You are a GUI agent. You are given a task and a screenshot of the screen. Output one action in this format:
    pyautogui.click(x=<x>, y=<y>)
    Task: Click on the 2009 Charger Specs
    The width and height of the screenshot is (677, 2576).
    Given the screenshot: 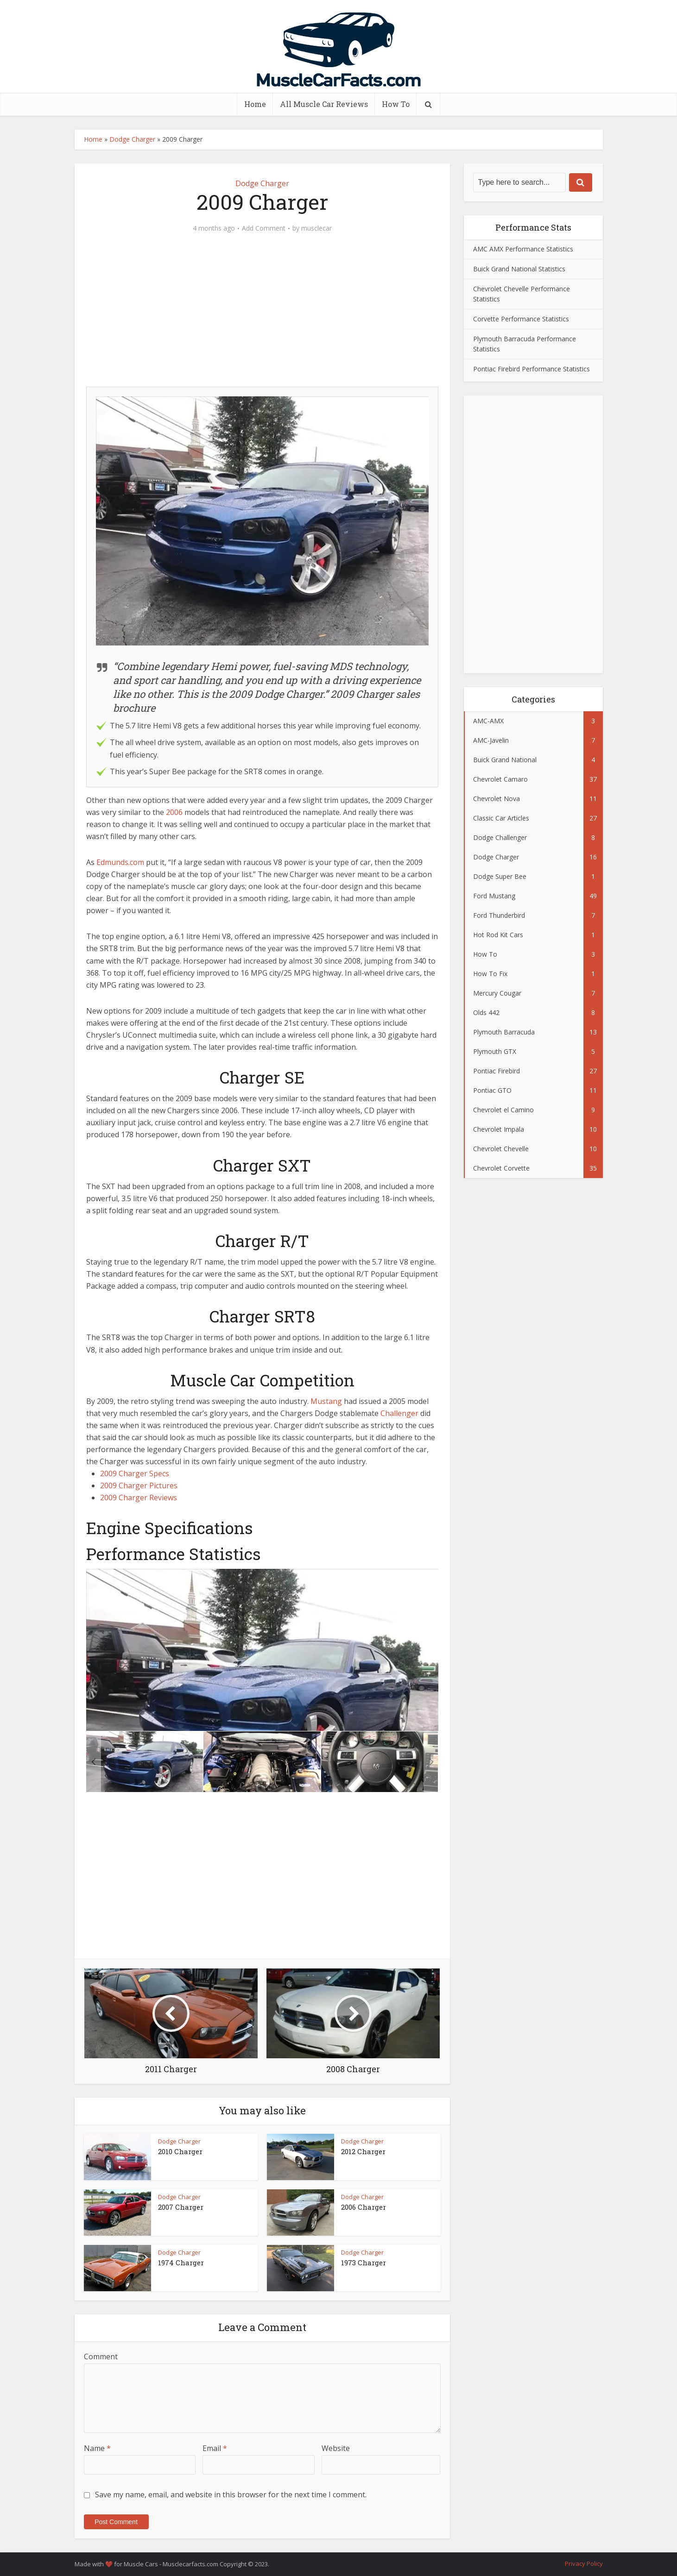 What is the action you would take?
    pyautogui.click(x=134, y=1473)
    